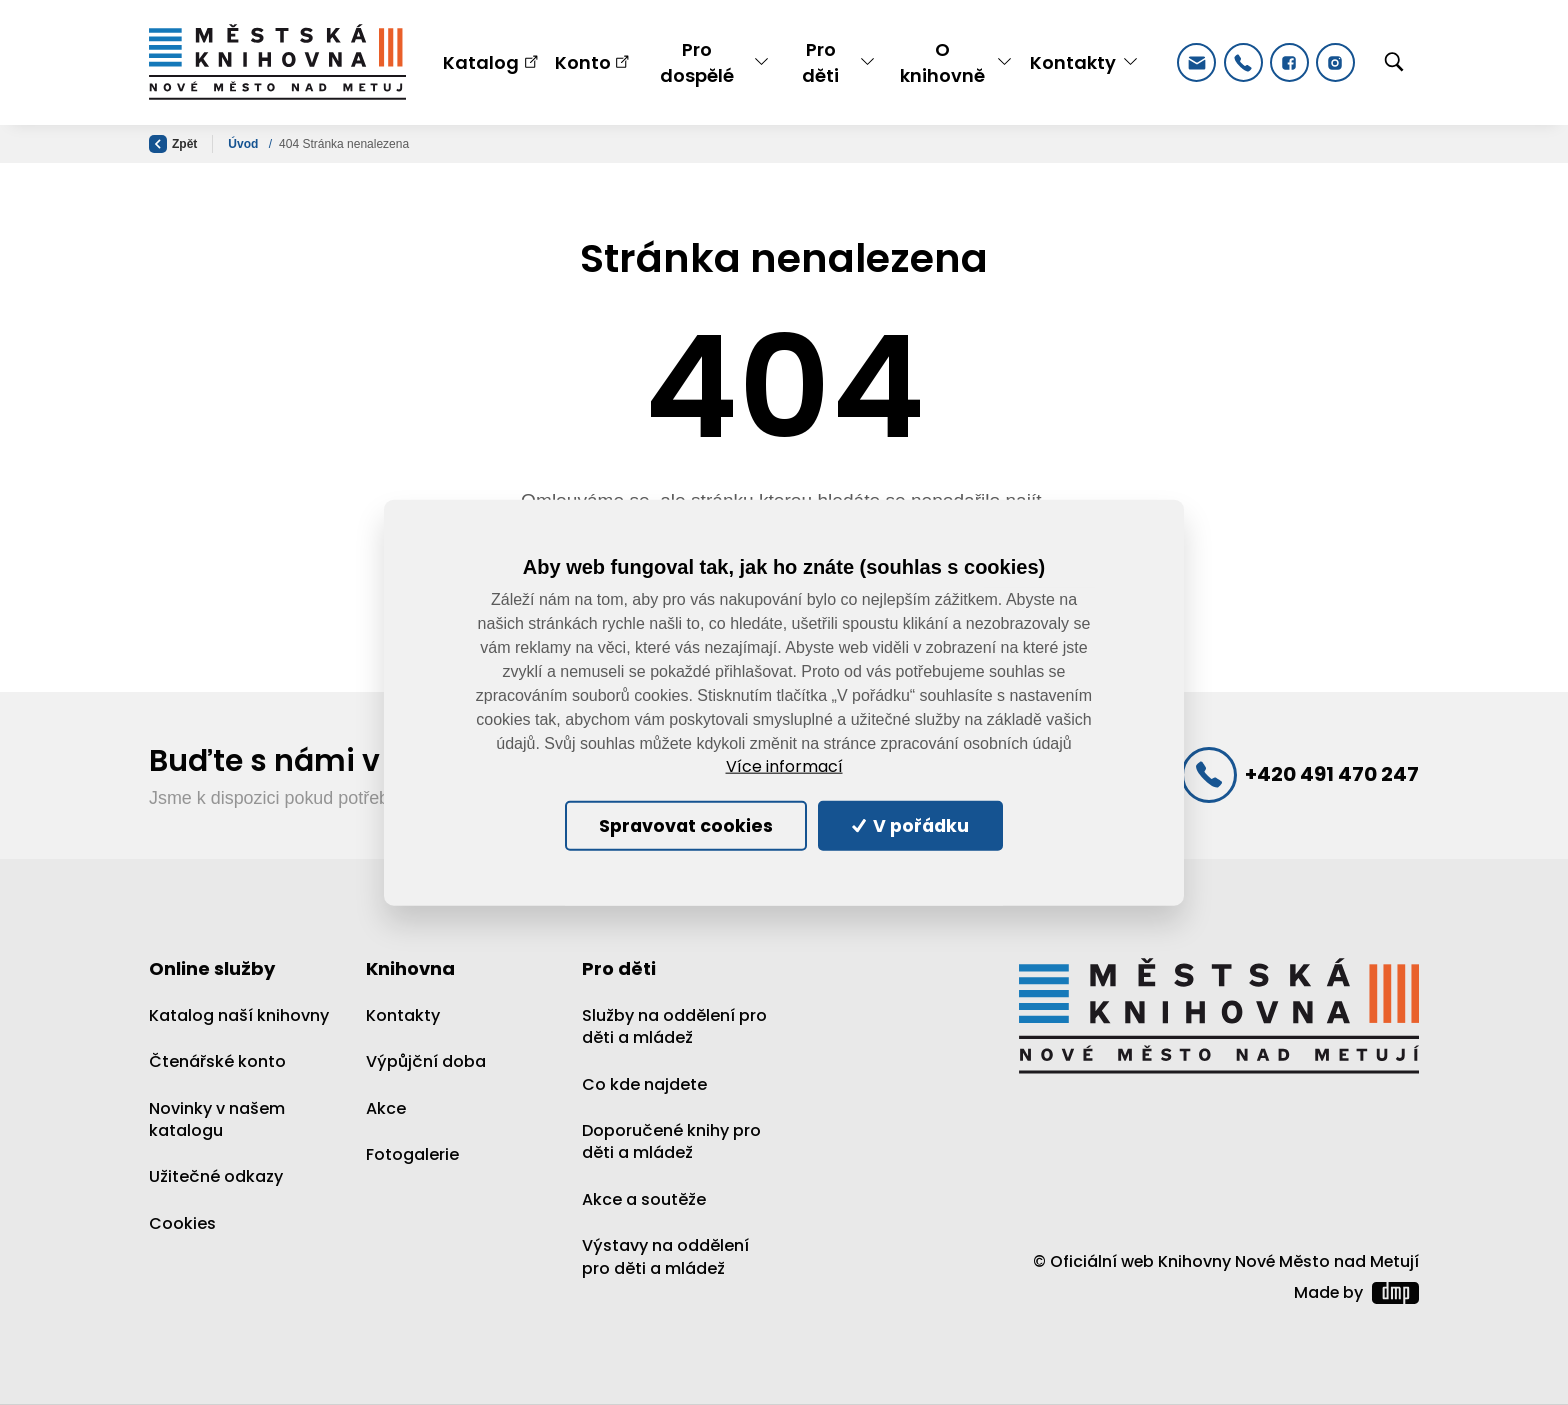 This screenshot has height=1405, width=1568. Describe the element at coordinates (697, 62) in the screenshot. I see `Pro dospělé [button]` at that location.